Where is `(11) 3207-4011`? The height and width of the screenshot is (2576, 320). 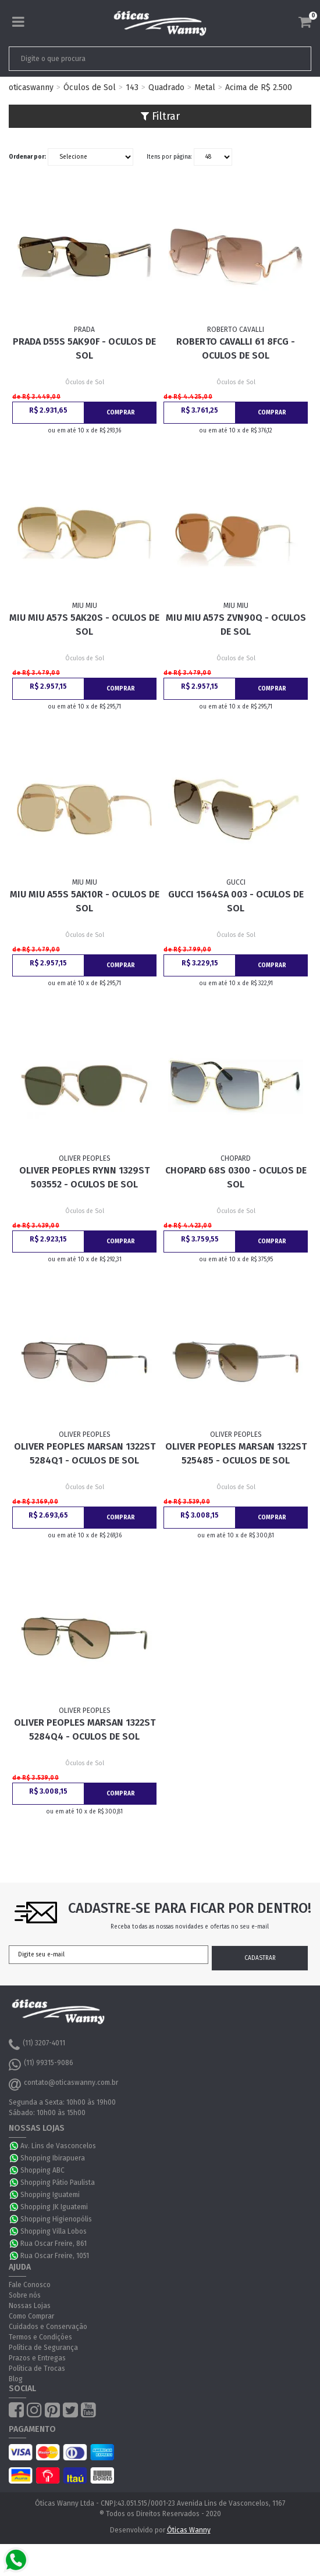
(11) 3207-4011 is located at coordinates (37, 2045).